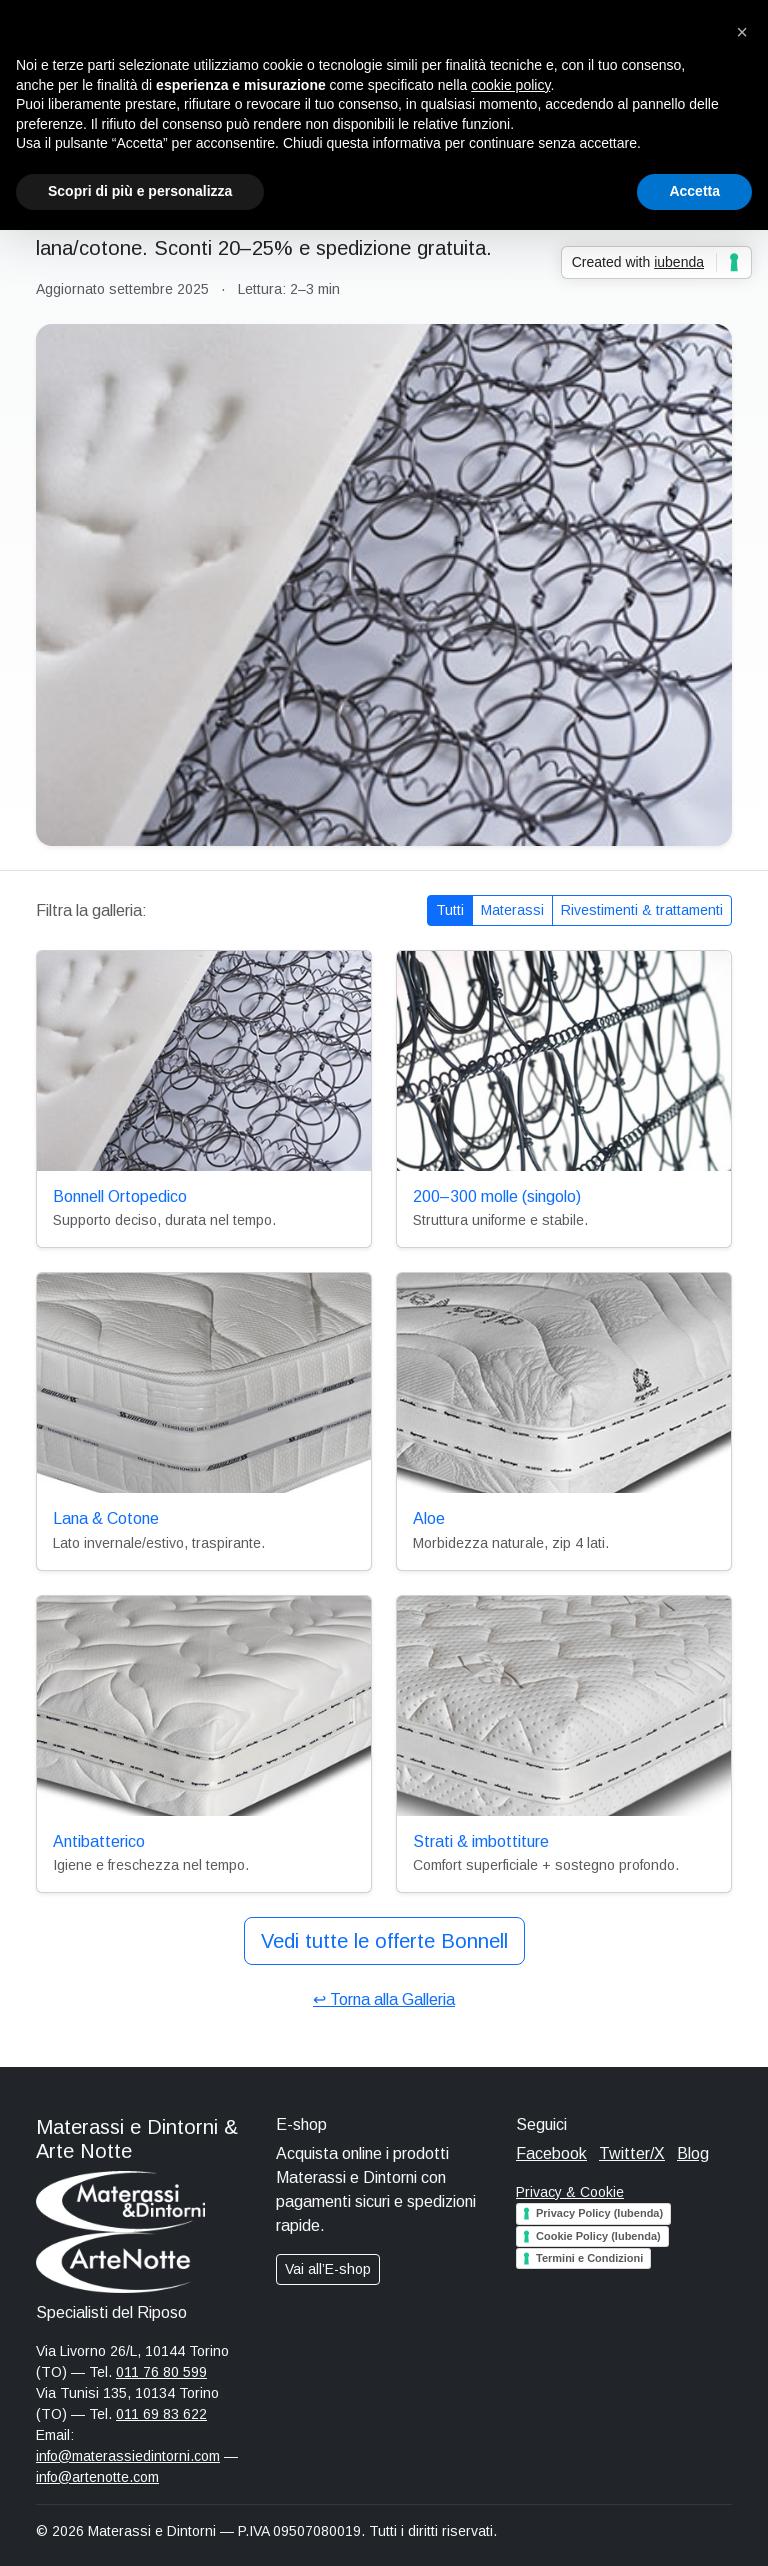 Image resolution: width=768 pixels, height=2566 pixels. What do you see at coordinates (328, 2269) in the screenshot?
I see `Vai all’E-shop` at bounding box center [328, 2269].